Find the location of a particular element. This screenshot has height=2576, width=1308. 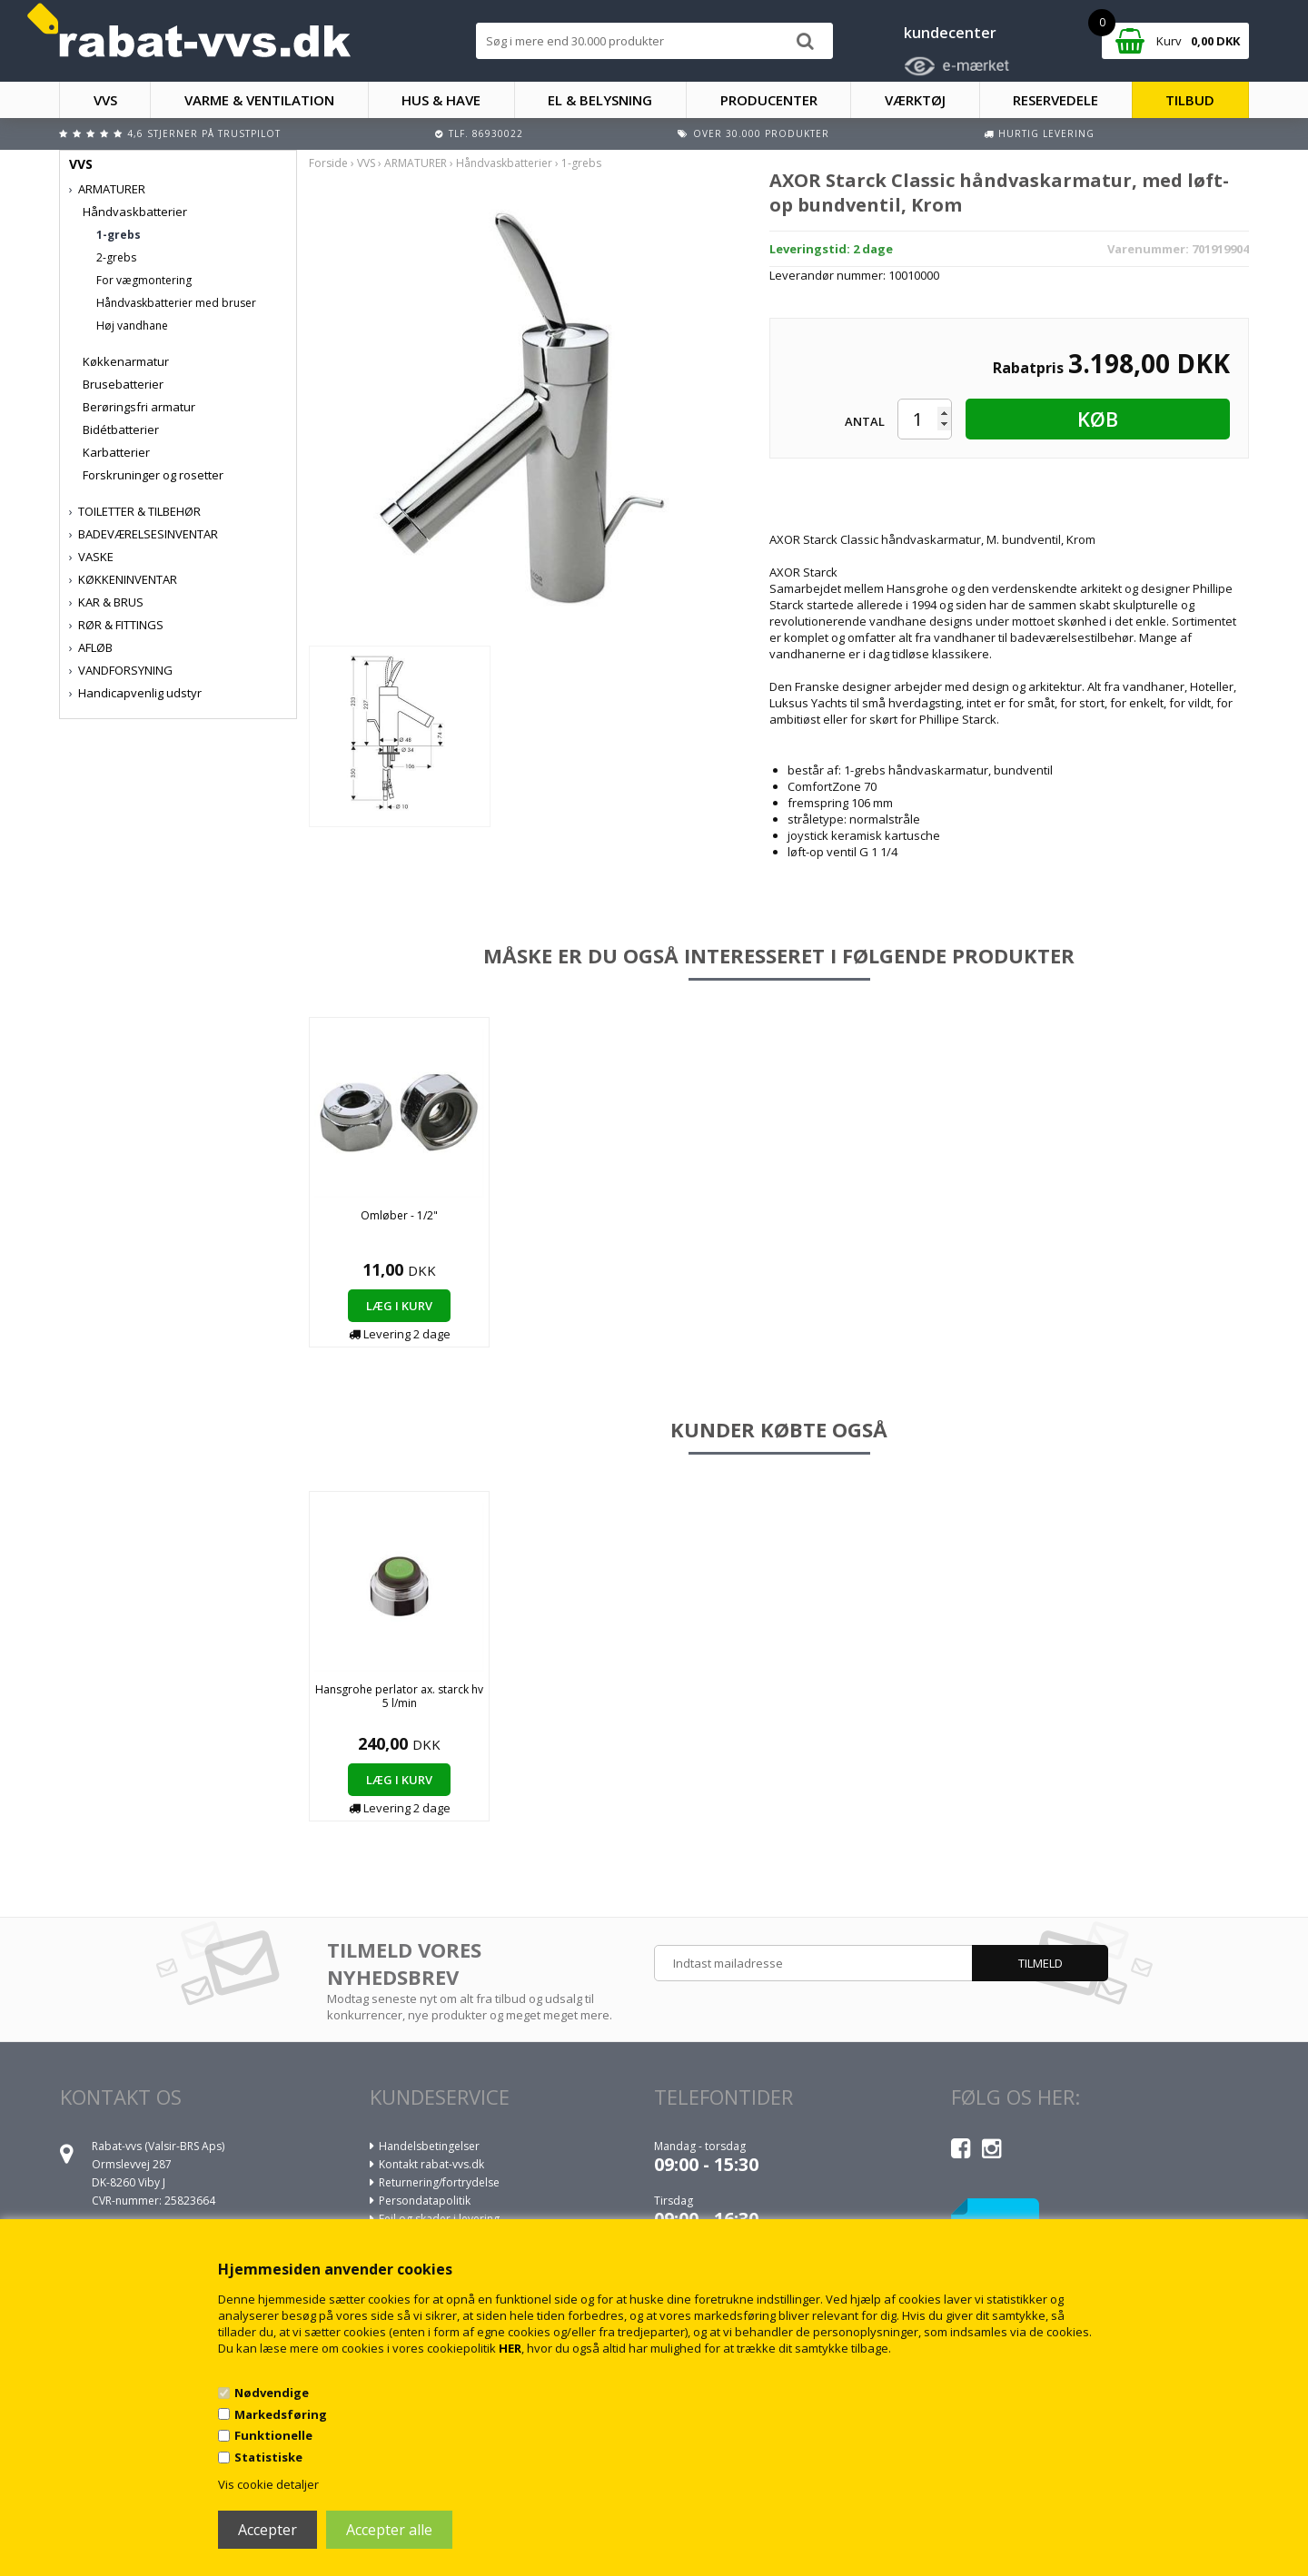

Forskruninger og rosetter is located at coordinates (153, 475).